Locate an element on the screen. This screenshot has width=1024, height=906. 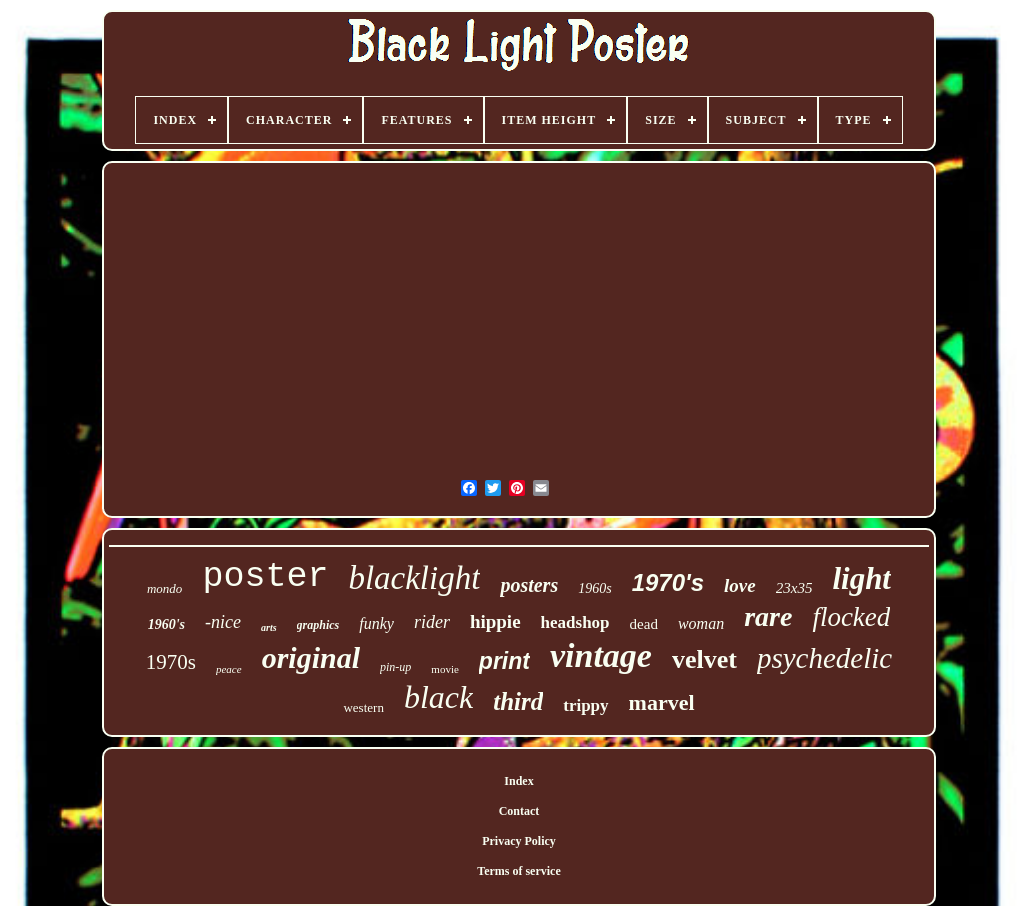
23x35 is located at coordinates (794, 588).